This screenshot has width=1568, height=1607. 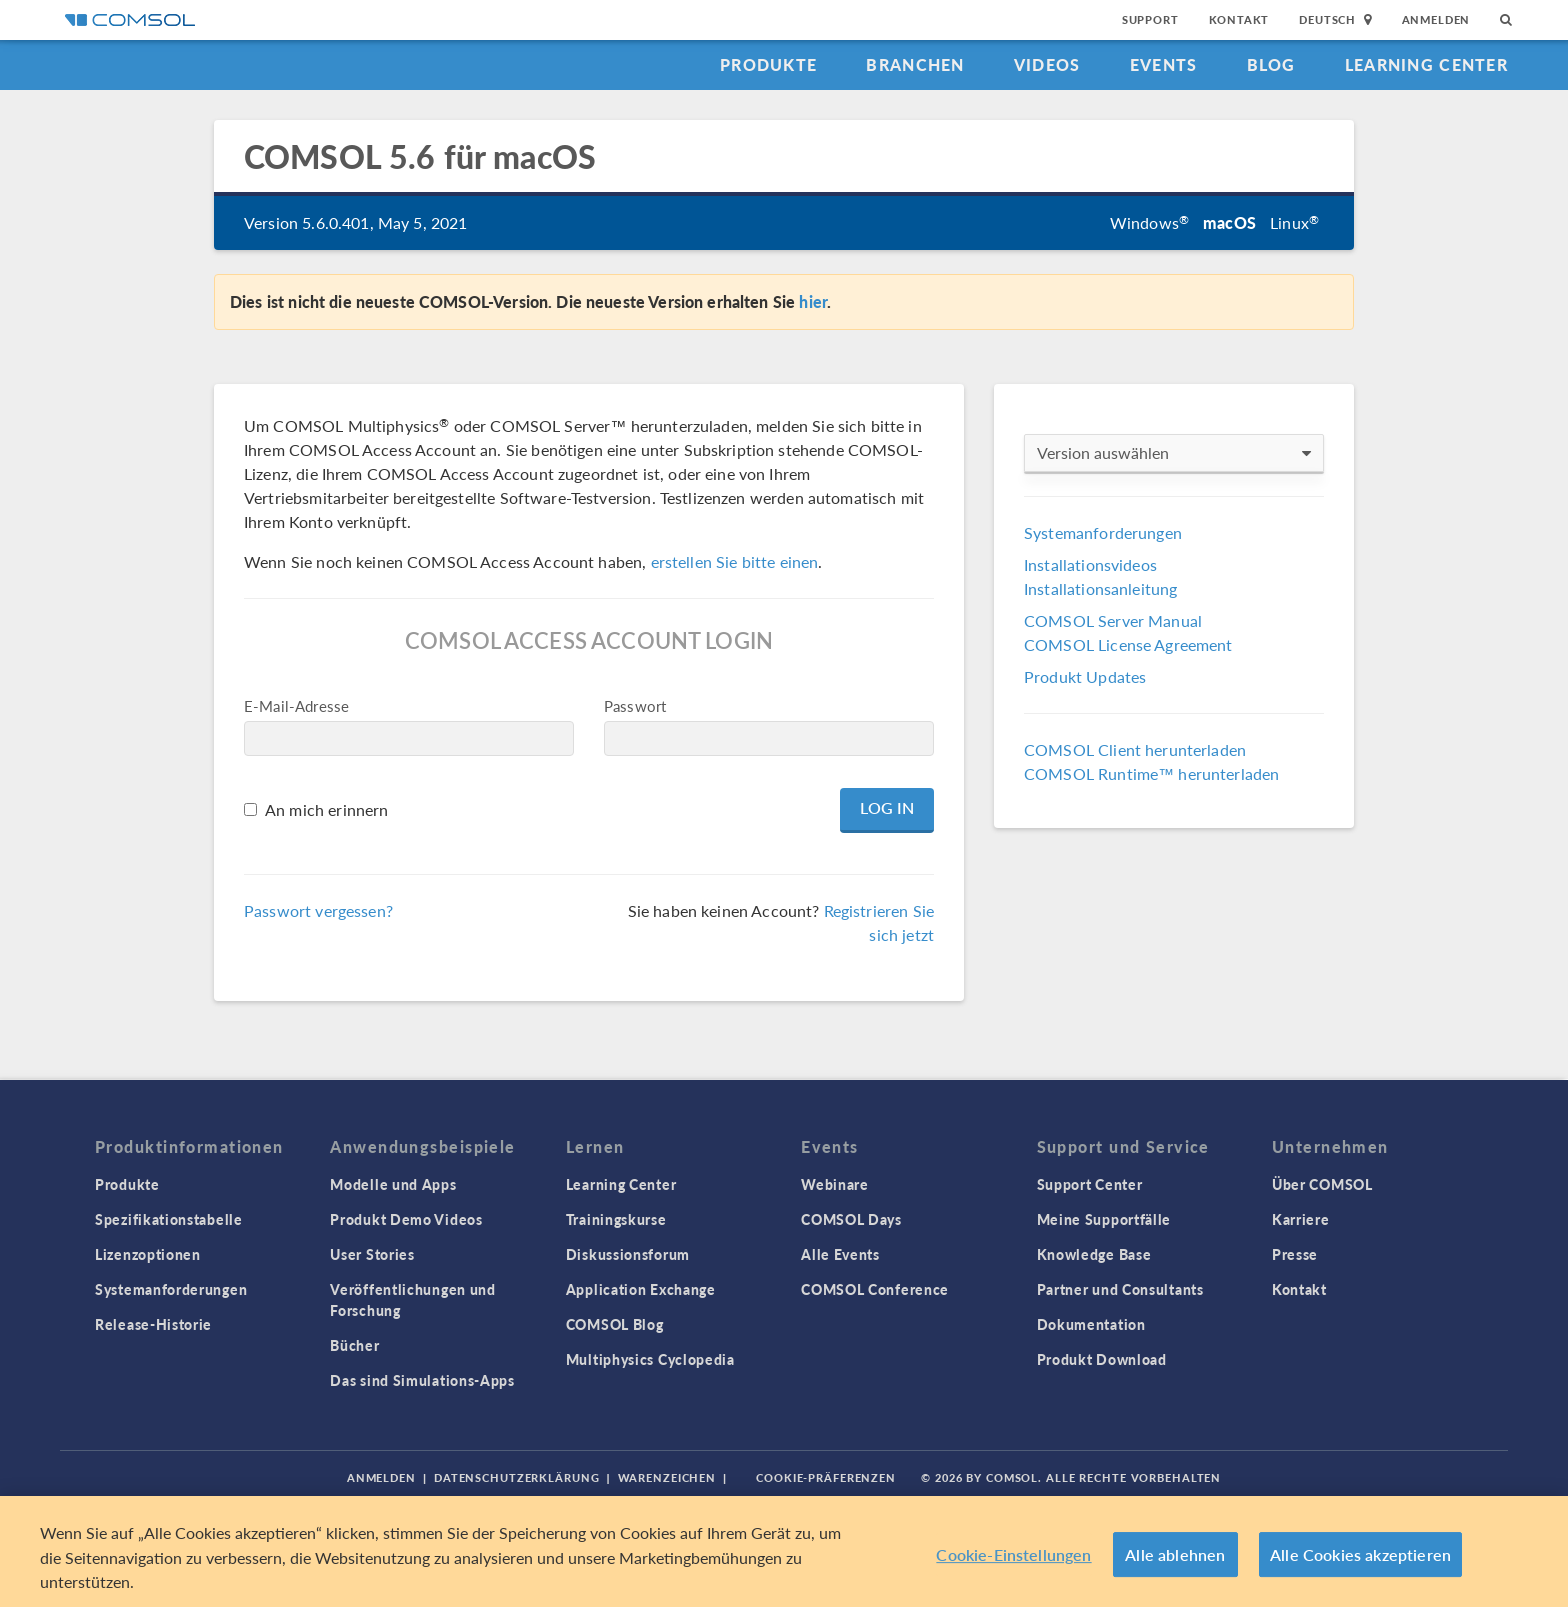 What do you see at coordinates (784, 1551) in the screenshot?
I see `[region]` at bounding box center [784, 1551].